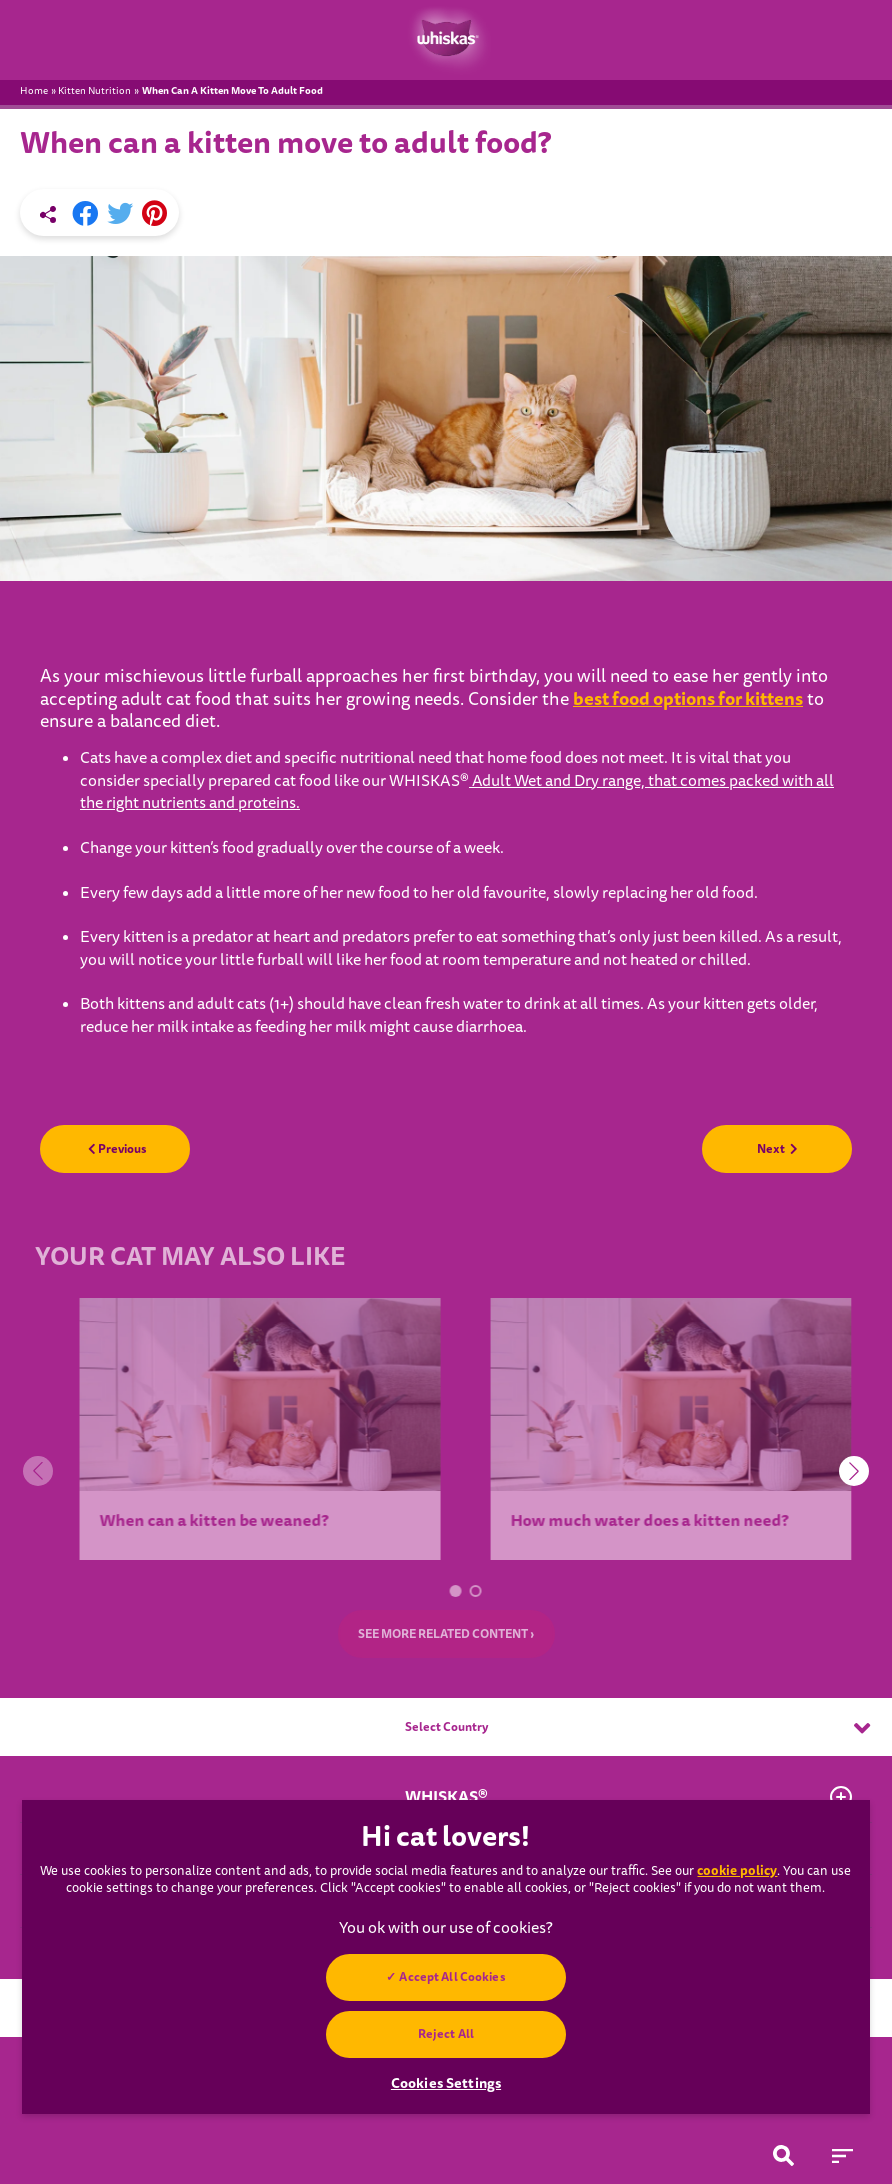  Describe the element at coordinates (154, 214) in the screenshot. I see `[Pinterest share]` at that location.